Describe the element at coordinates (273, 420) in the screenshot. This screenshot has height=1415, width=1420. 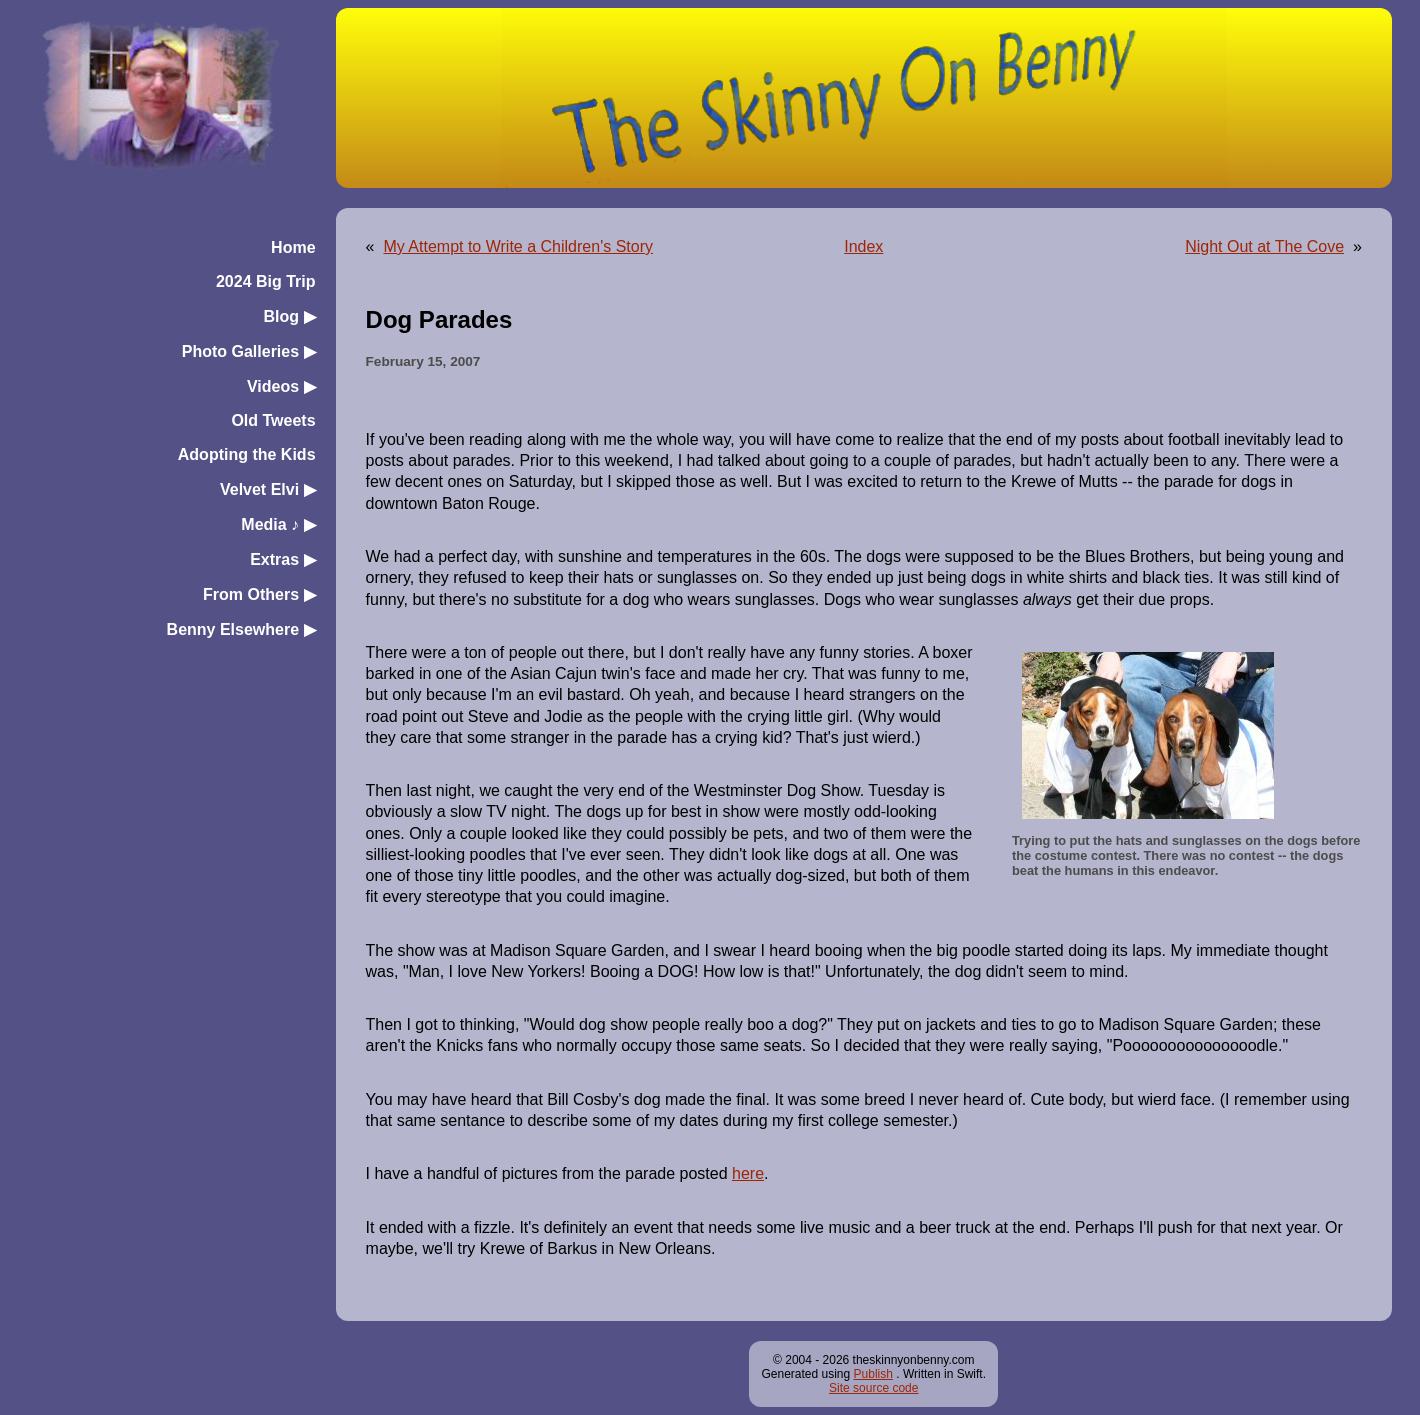
I see `Old Tweets` at that location.